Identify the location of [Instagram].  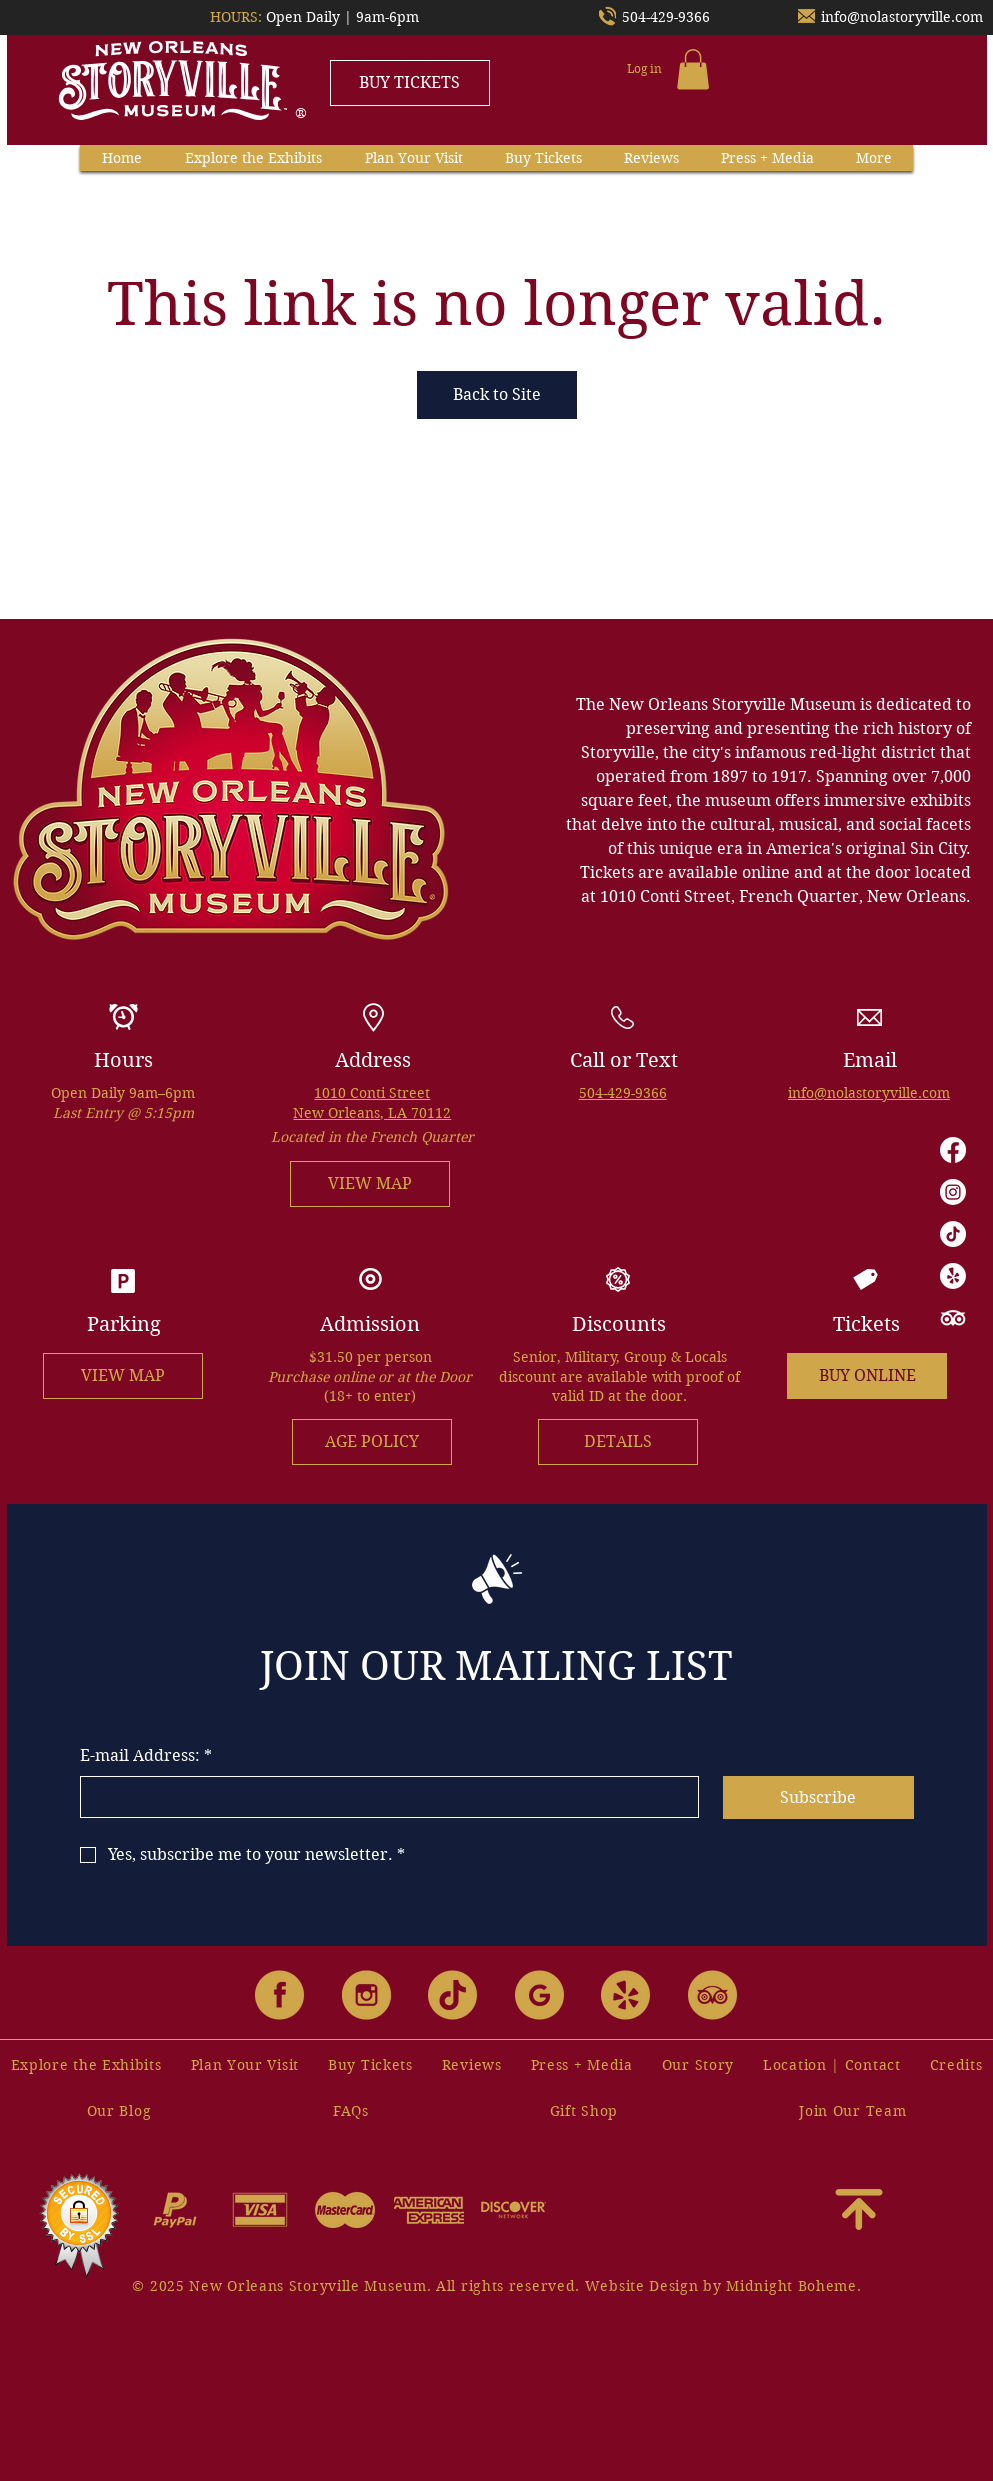
(953, 1192).